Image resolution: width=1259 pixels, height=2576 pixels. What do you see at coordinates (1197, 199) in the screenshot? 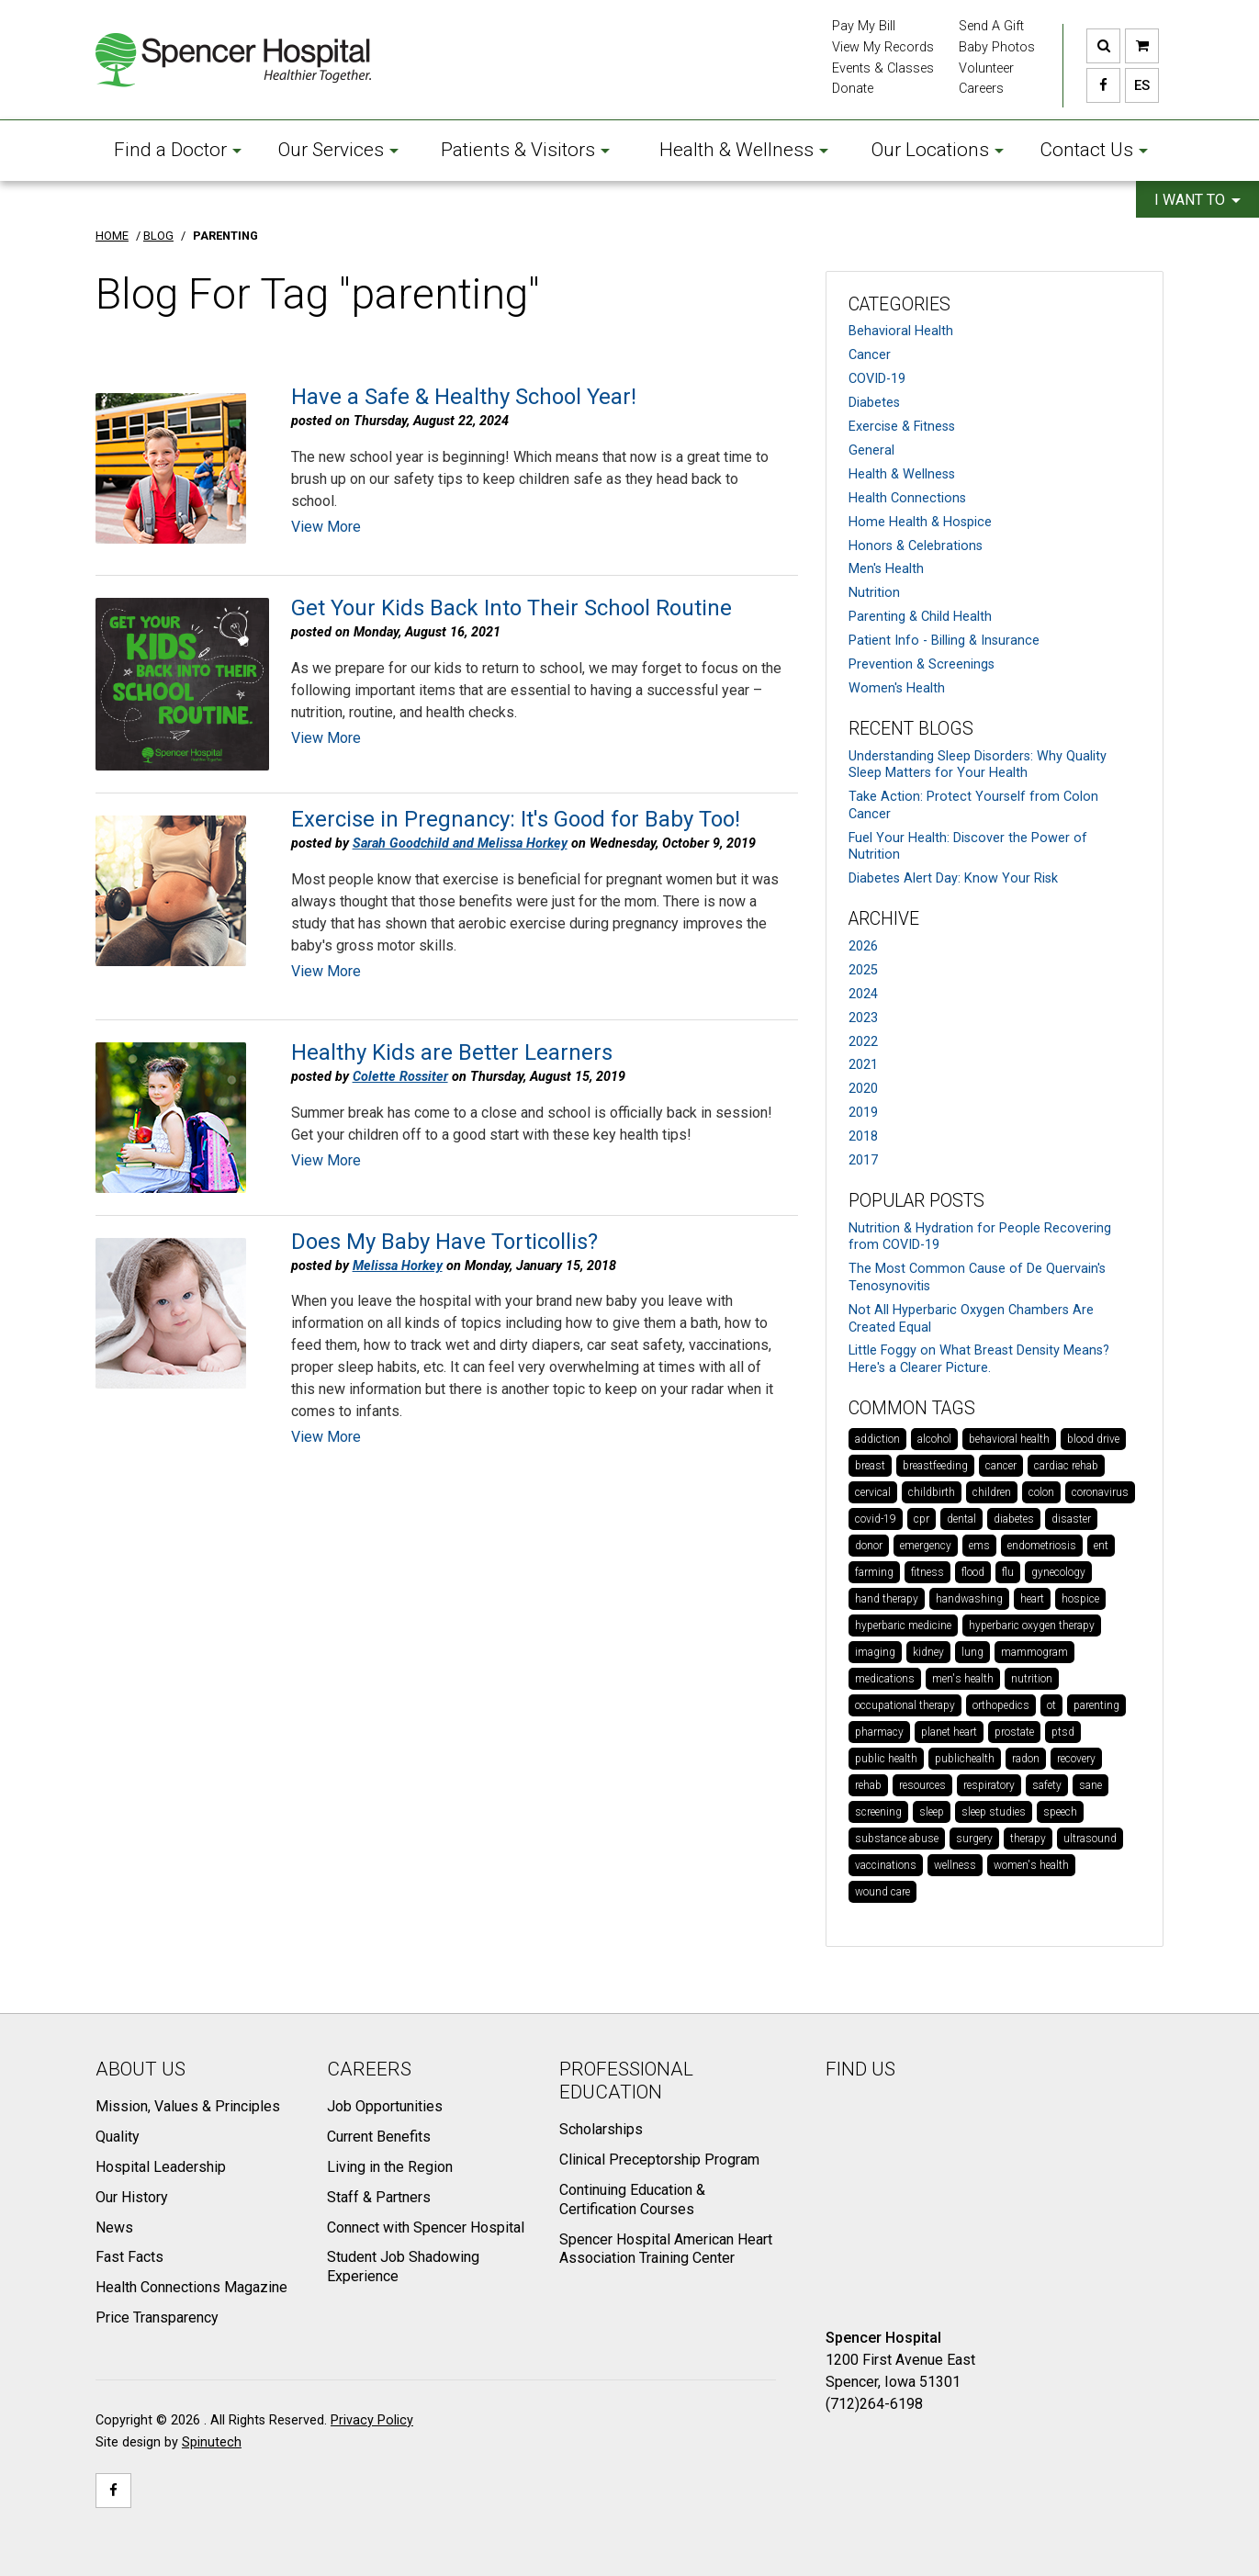
I see `I want to` at bounding box center [1197, 199].